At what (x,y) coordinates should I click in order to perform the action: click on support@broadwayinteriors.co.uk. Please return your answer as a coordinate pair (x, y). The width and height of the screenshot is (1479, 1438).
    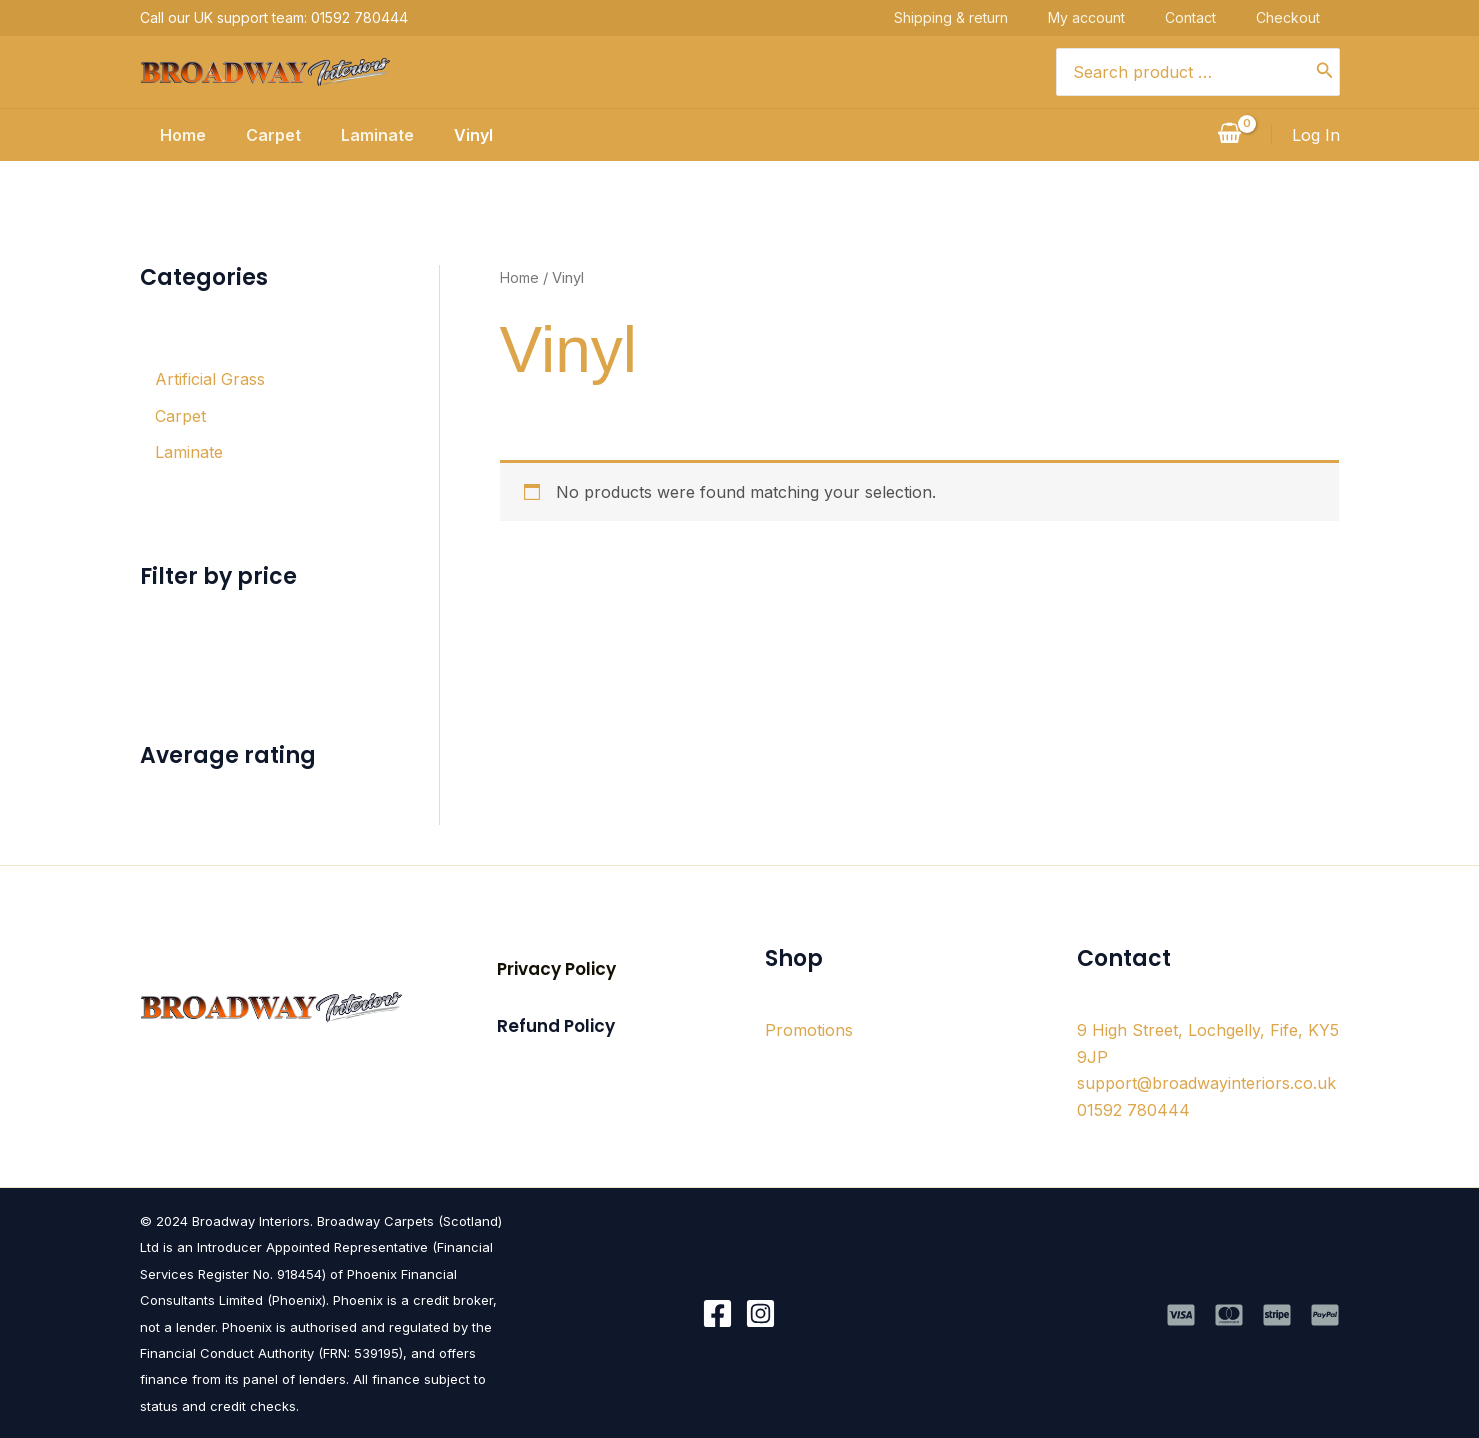
    Looking at the image, I should click on (1206, 1082).